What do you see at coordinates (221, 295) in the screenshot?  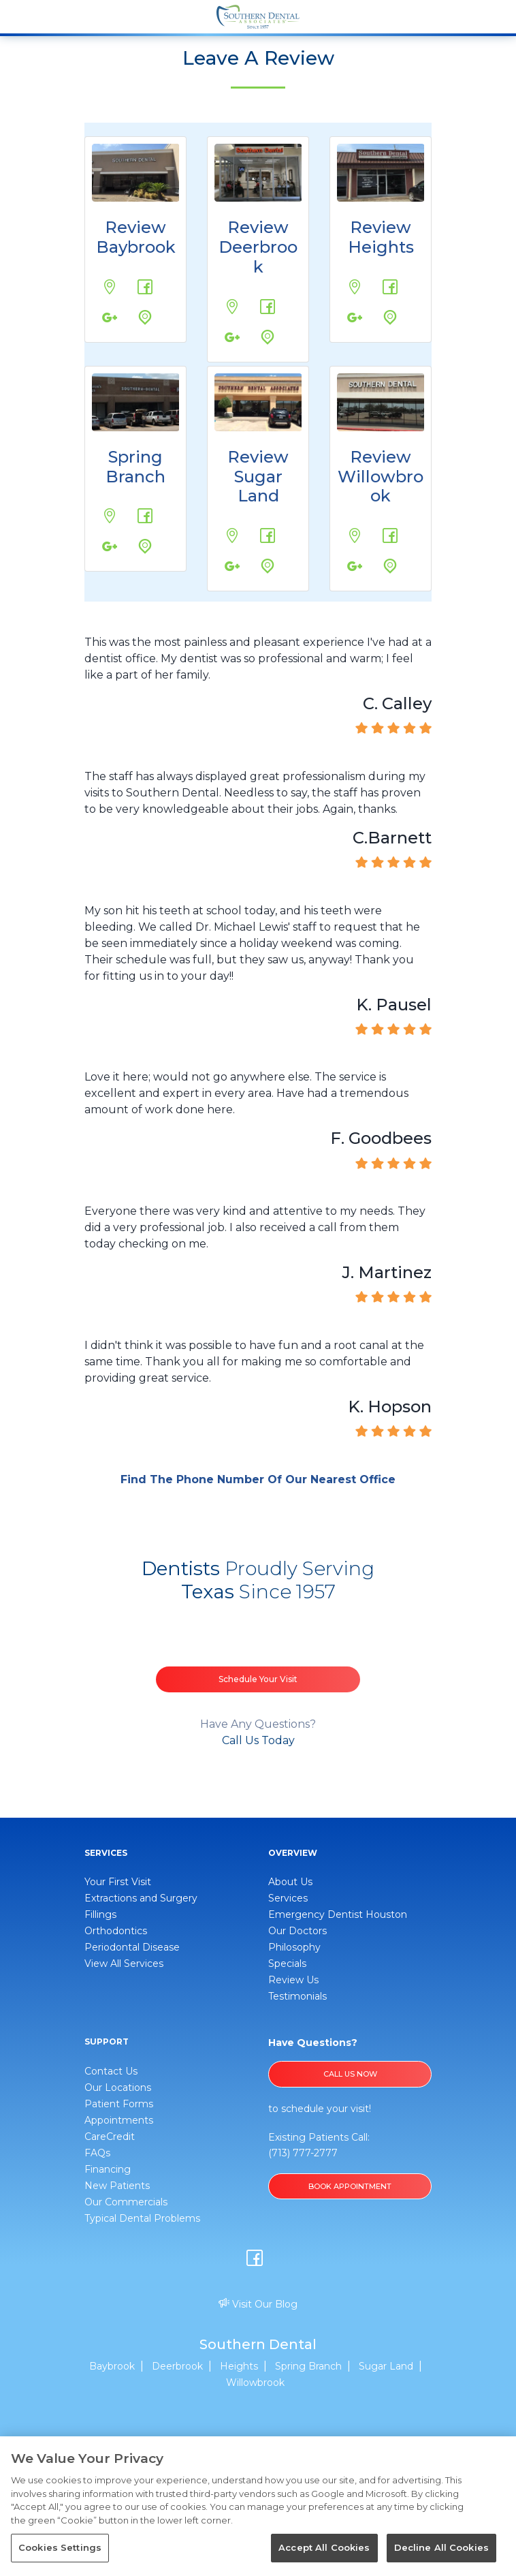 I see `20131 US-59 #1238 Humble, TX 77338` at bounding box center [221, 295].